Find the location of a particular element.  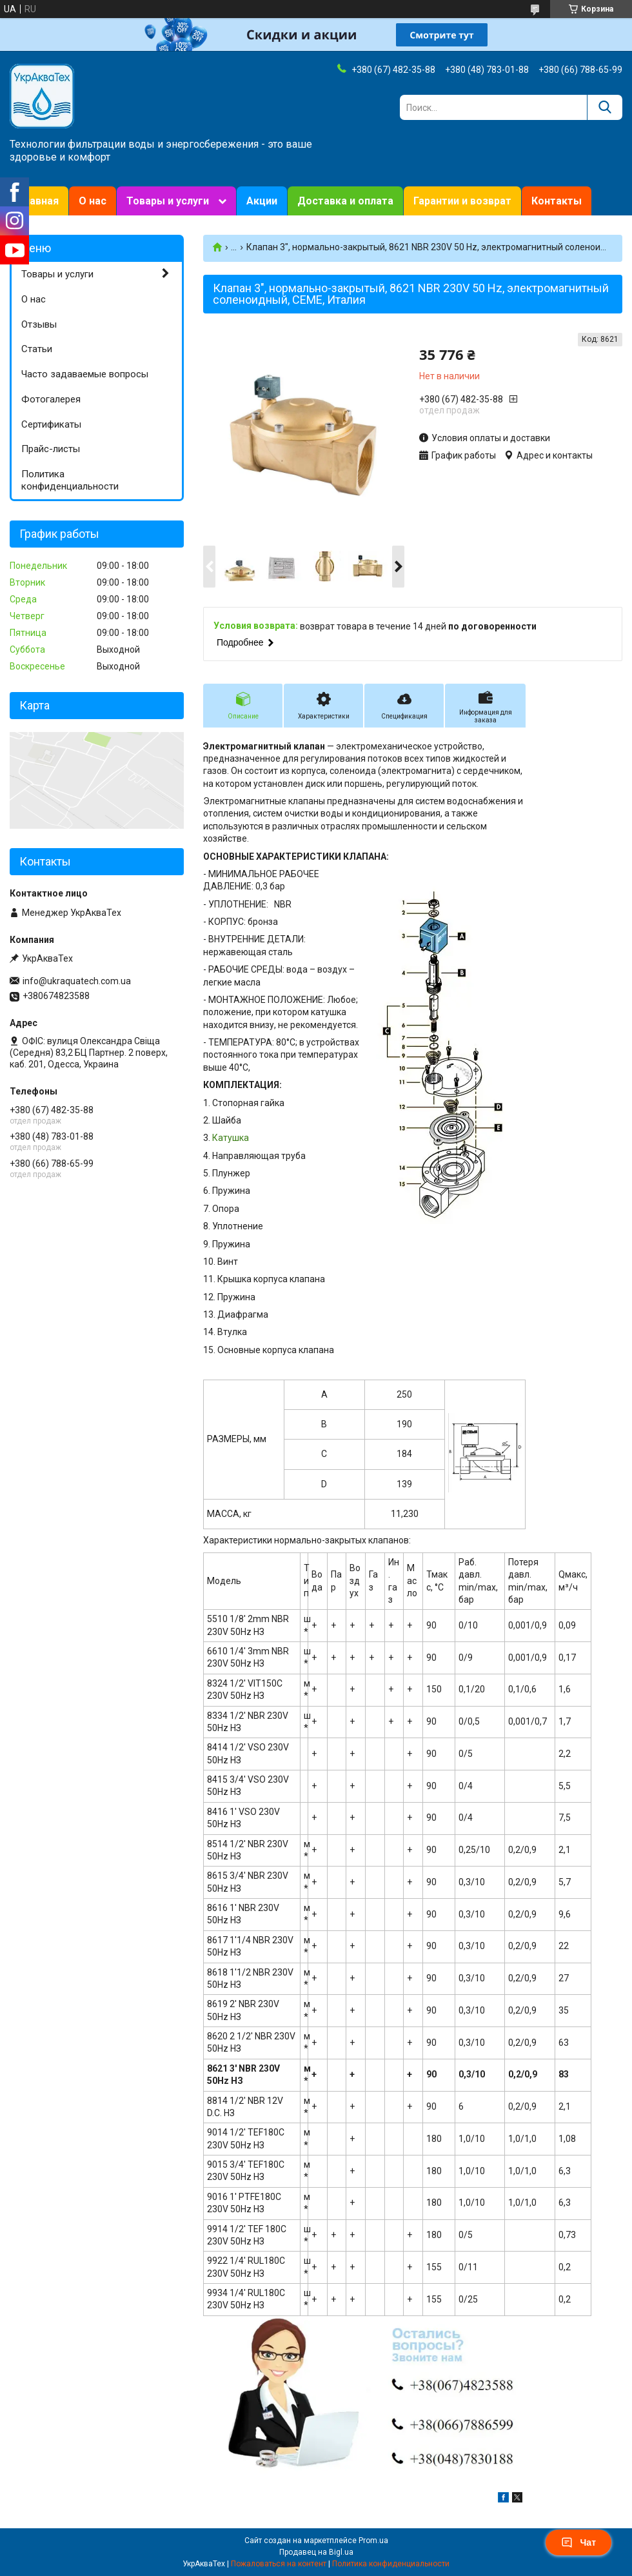

Катушка is located at coordinates (230, 1138).